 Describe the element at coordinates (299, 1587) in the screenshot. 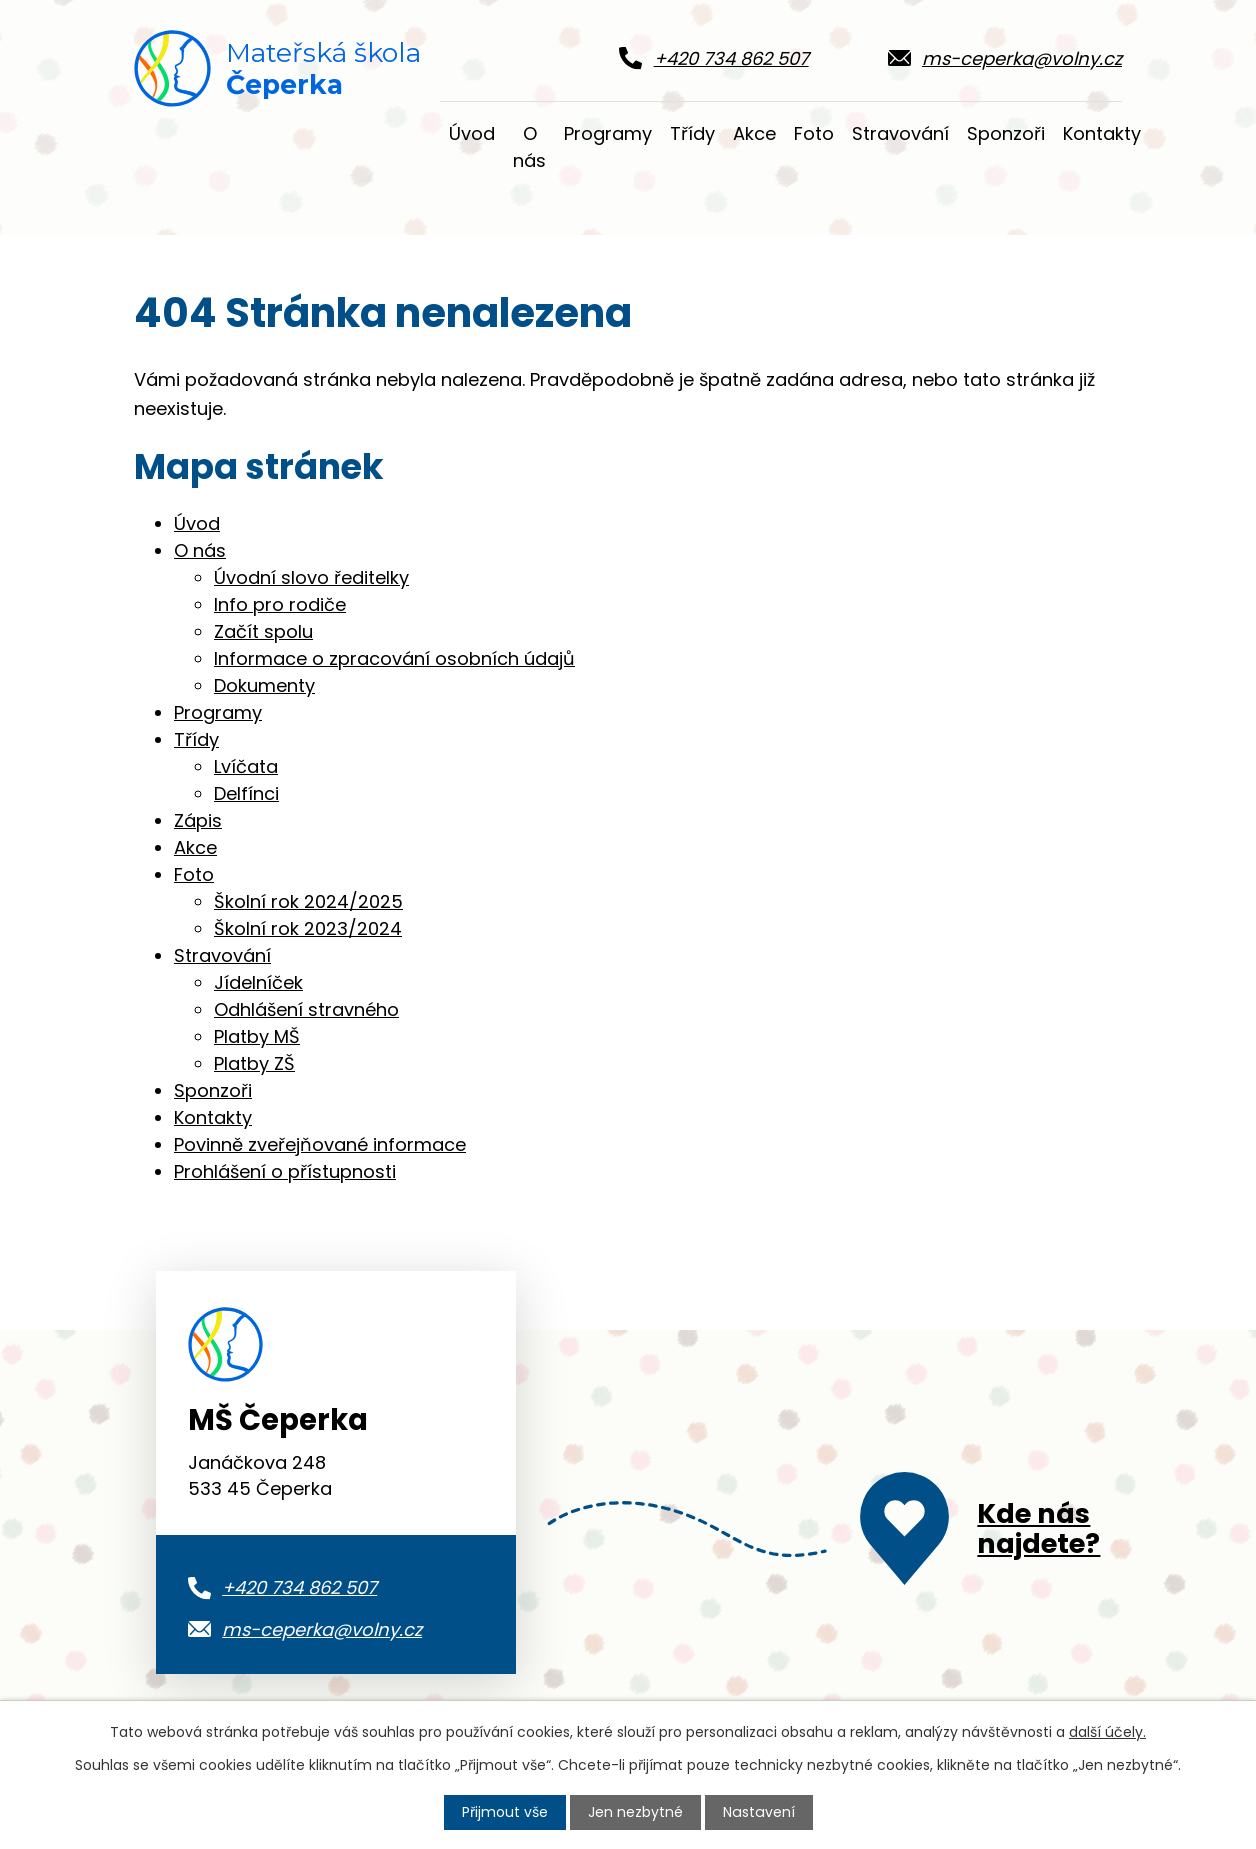

I see `+420 734 862 507` at that location.